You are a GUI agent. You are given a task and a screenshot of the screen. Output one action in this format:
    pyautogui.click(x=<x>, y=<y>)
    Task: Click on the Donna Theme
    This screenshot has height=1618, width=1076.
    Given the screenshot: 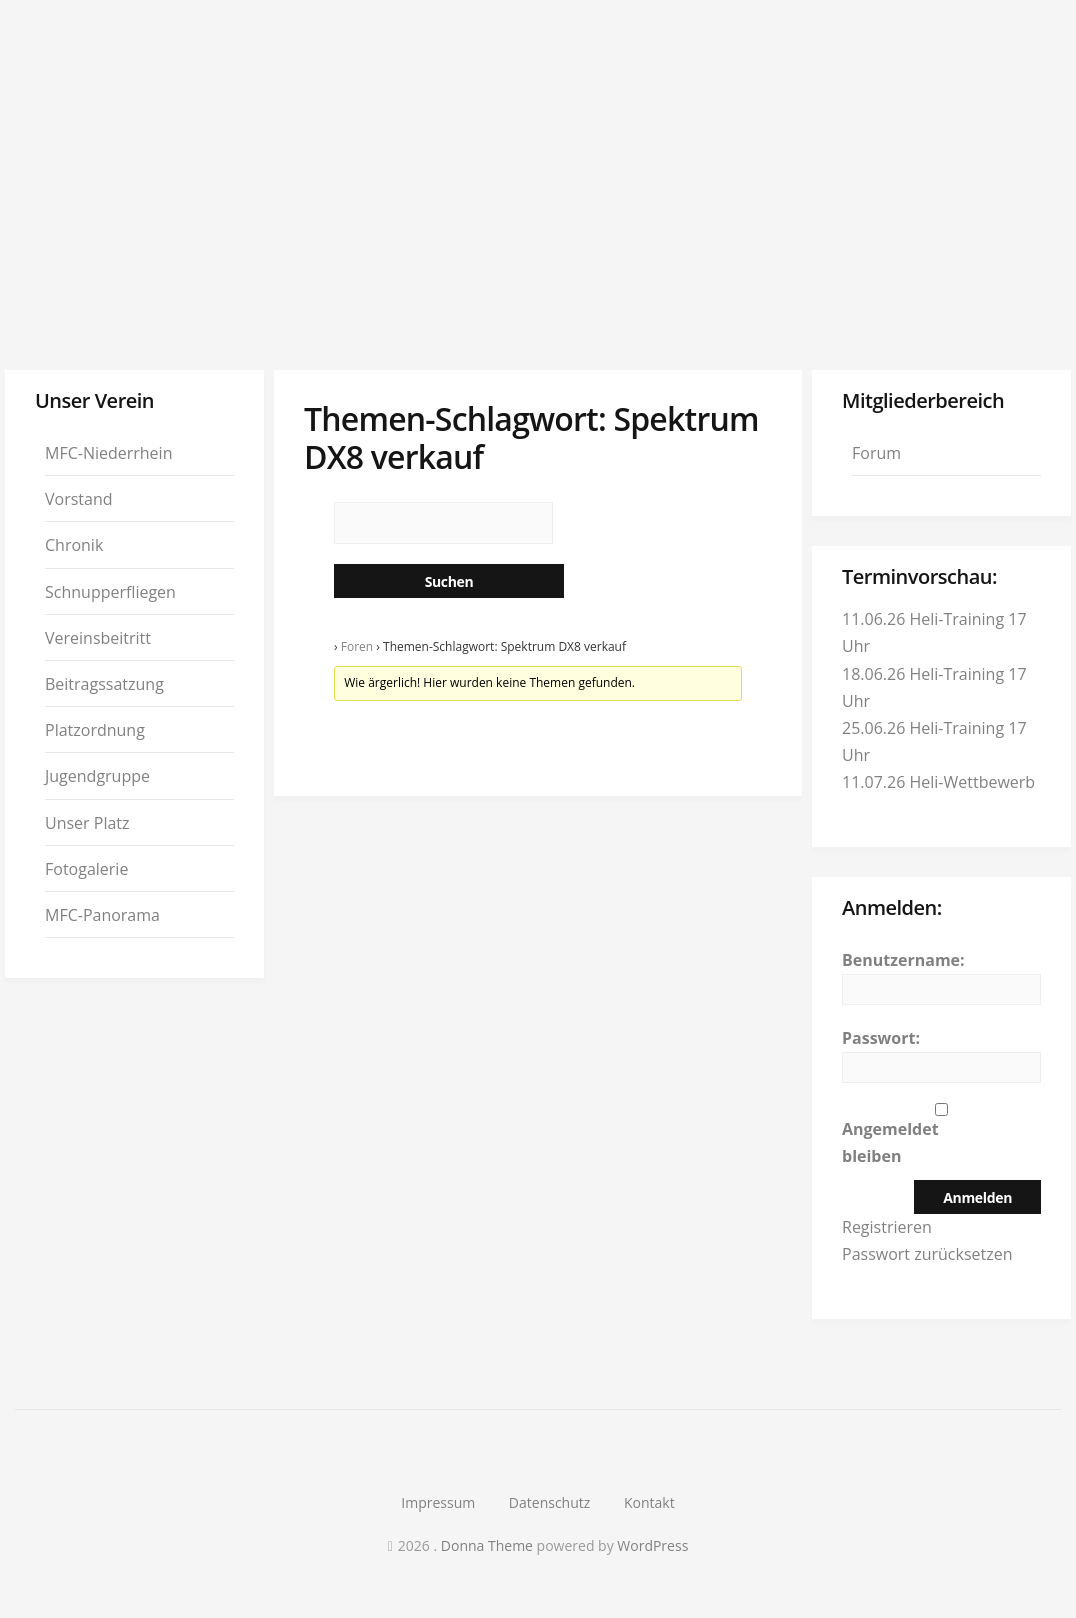 What is the action you would take?
    pyautogui.click(x=489, y=1545)
    